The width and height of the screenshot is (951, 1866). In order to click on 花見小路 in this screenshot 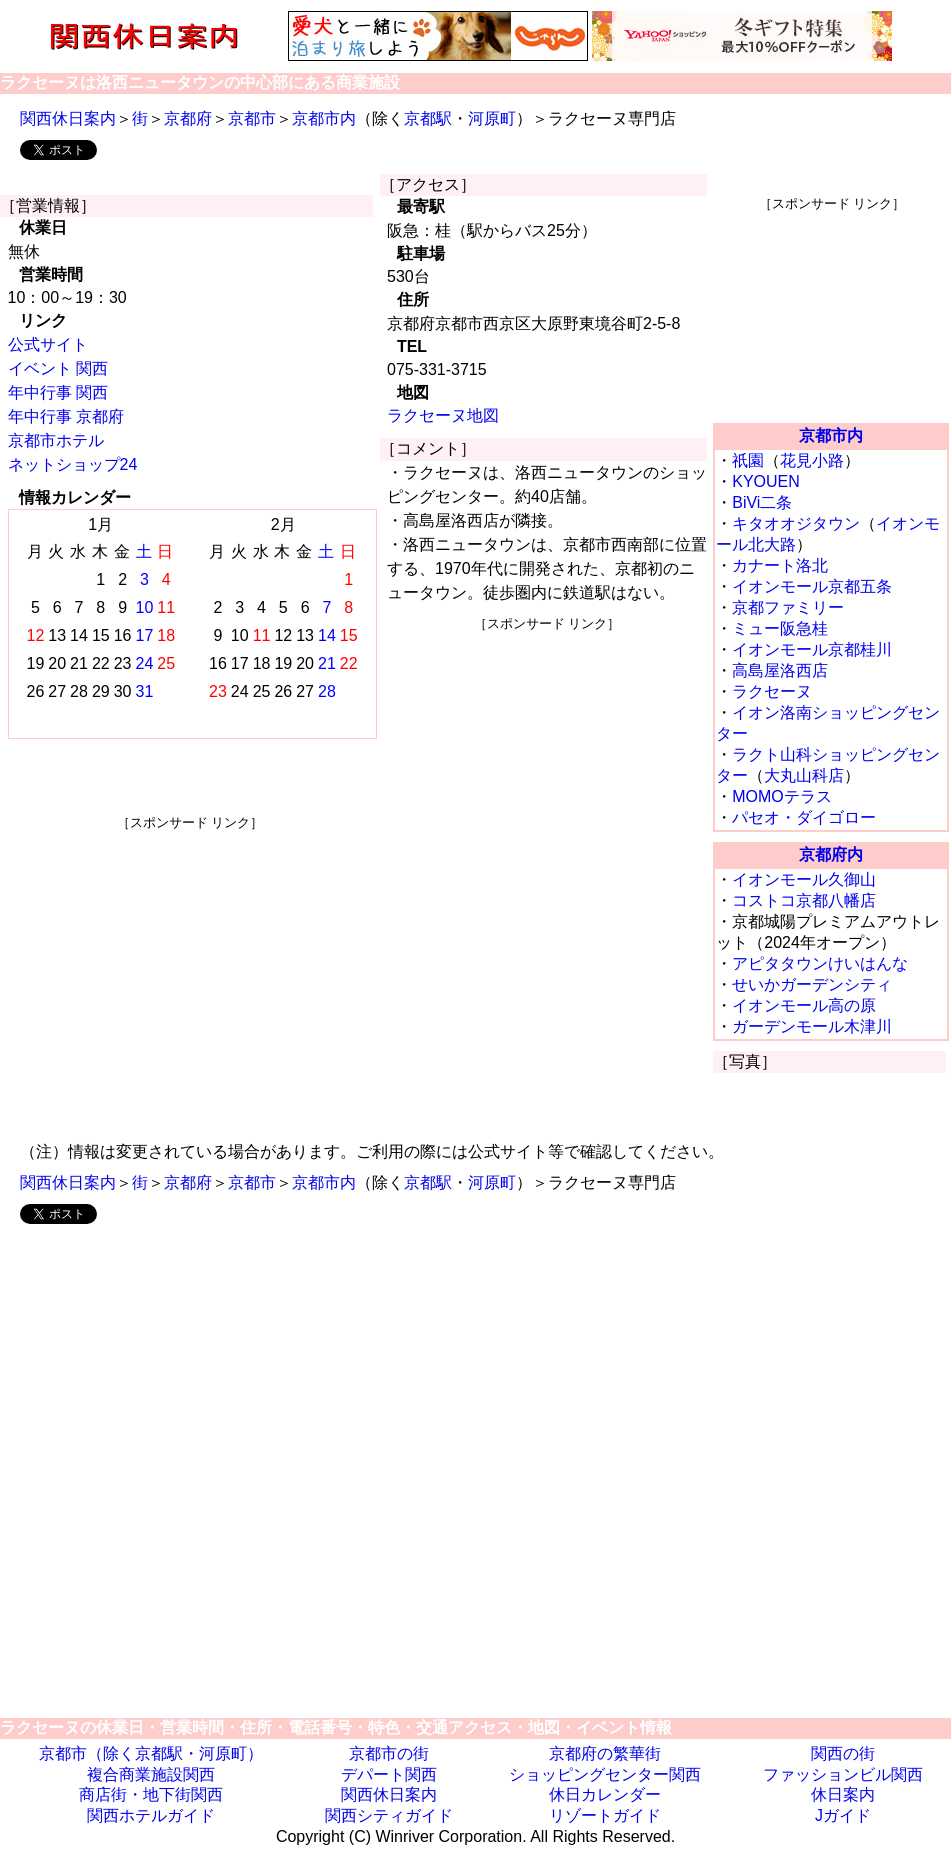, I will do `click(812, 460)`.